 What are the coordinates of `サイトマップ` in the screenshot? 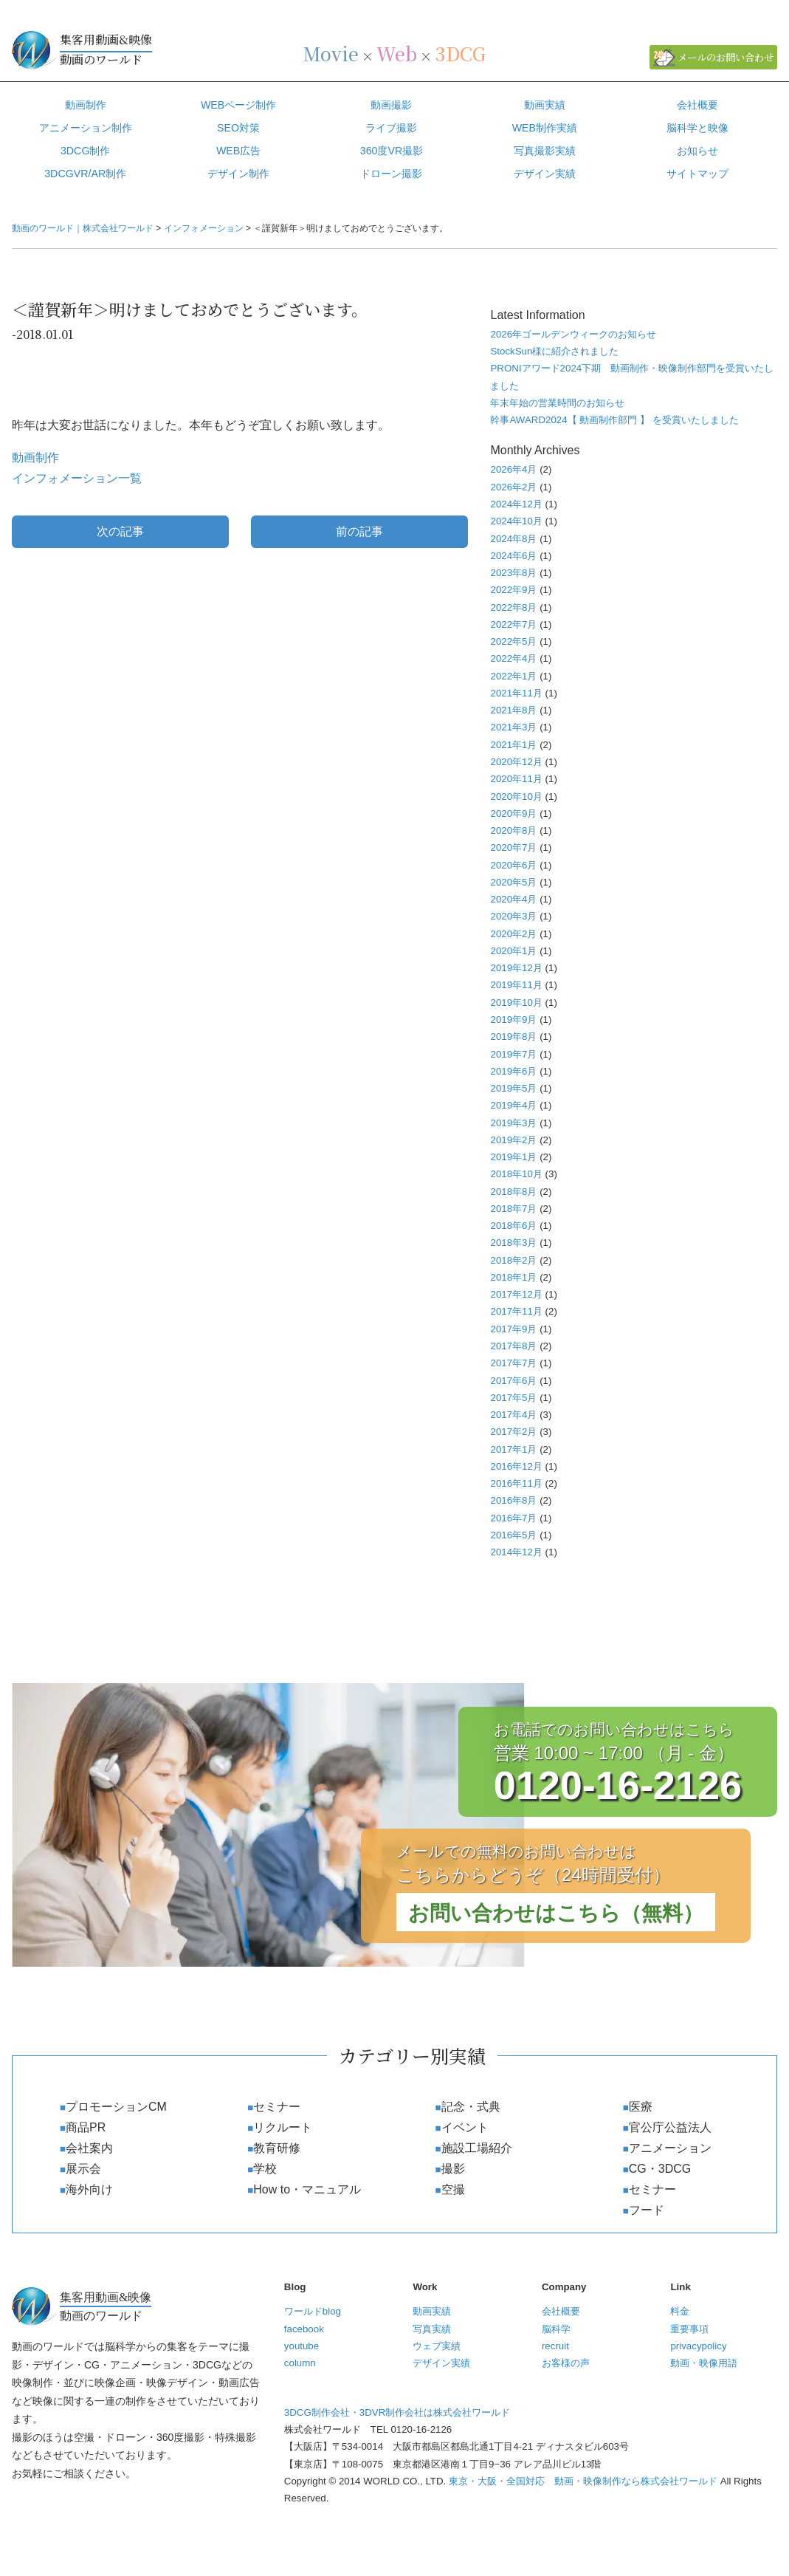 It's located at (697, 173).